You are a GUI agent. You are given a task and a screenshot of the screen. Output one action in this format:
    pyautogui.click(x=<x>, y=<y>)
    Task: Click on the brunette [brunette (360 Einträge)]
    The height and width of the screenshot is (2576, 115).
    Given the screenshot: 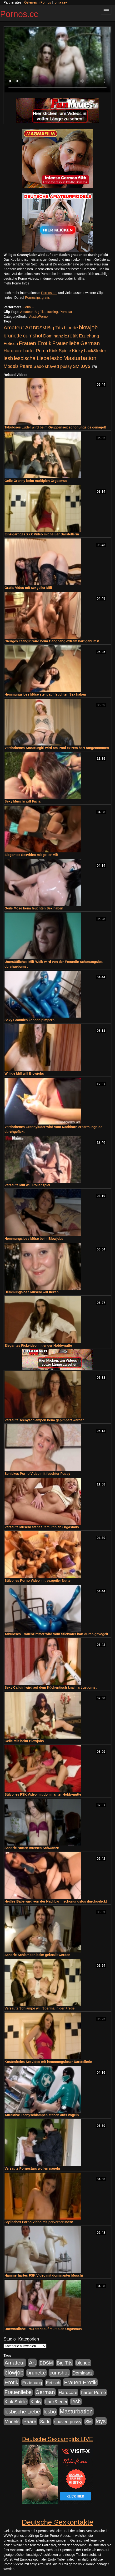 What is the action you would take?
    pyautogui.click(x=13, y=336)
    